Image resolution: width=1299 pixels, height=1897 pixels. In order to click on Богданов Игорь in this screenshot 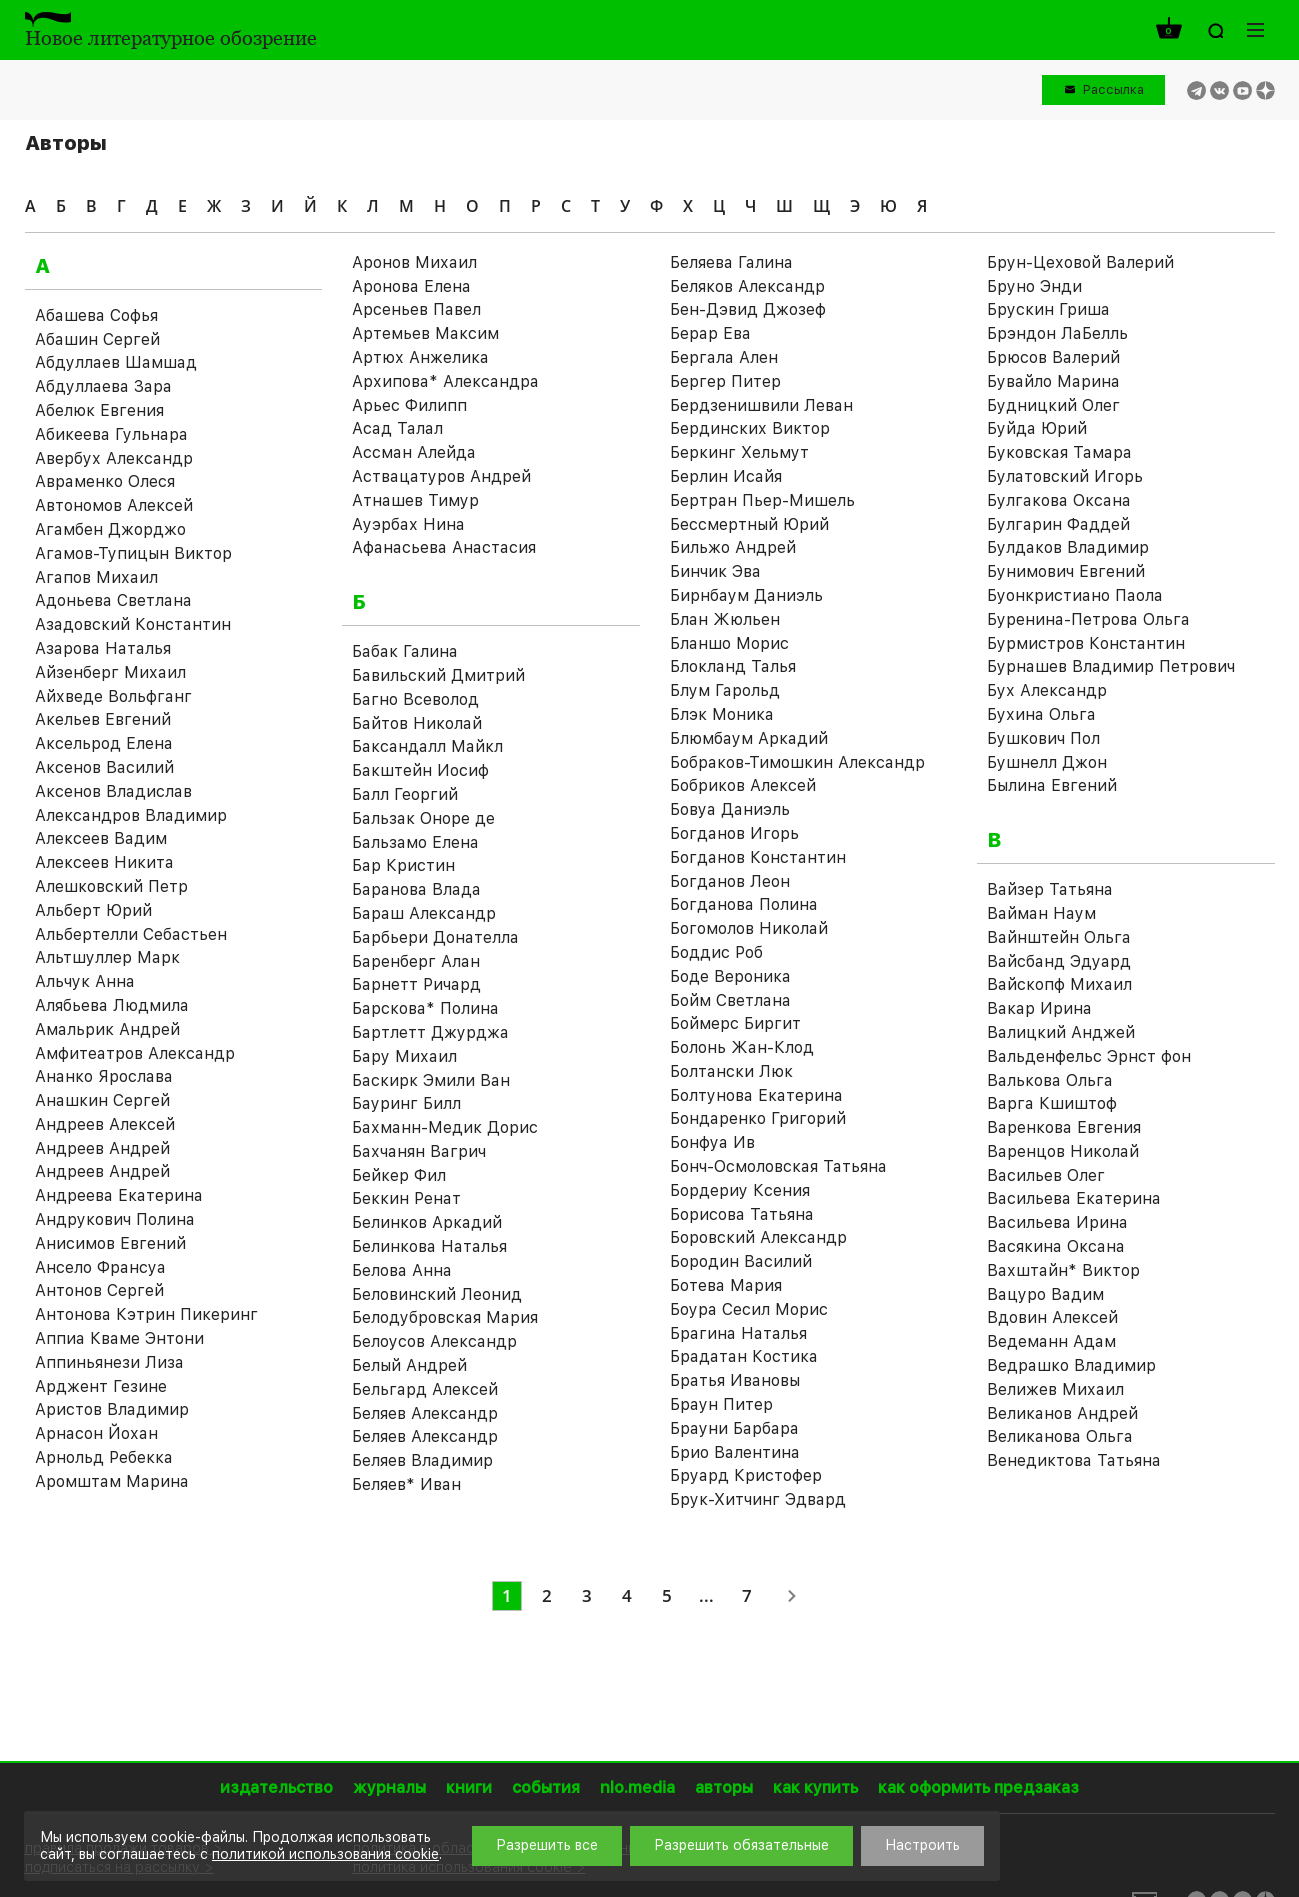, I will do `click(734, 833)`.